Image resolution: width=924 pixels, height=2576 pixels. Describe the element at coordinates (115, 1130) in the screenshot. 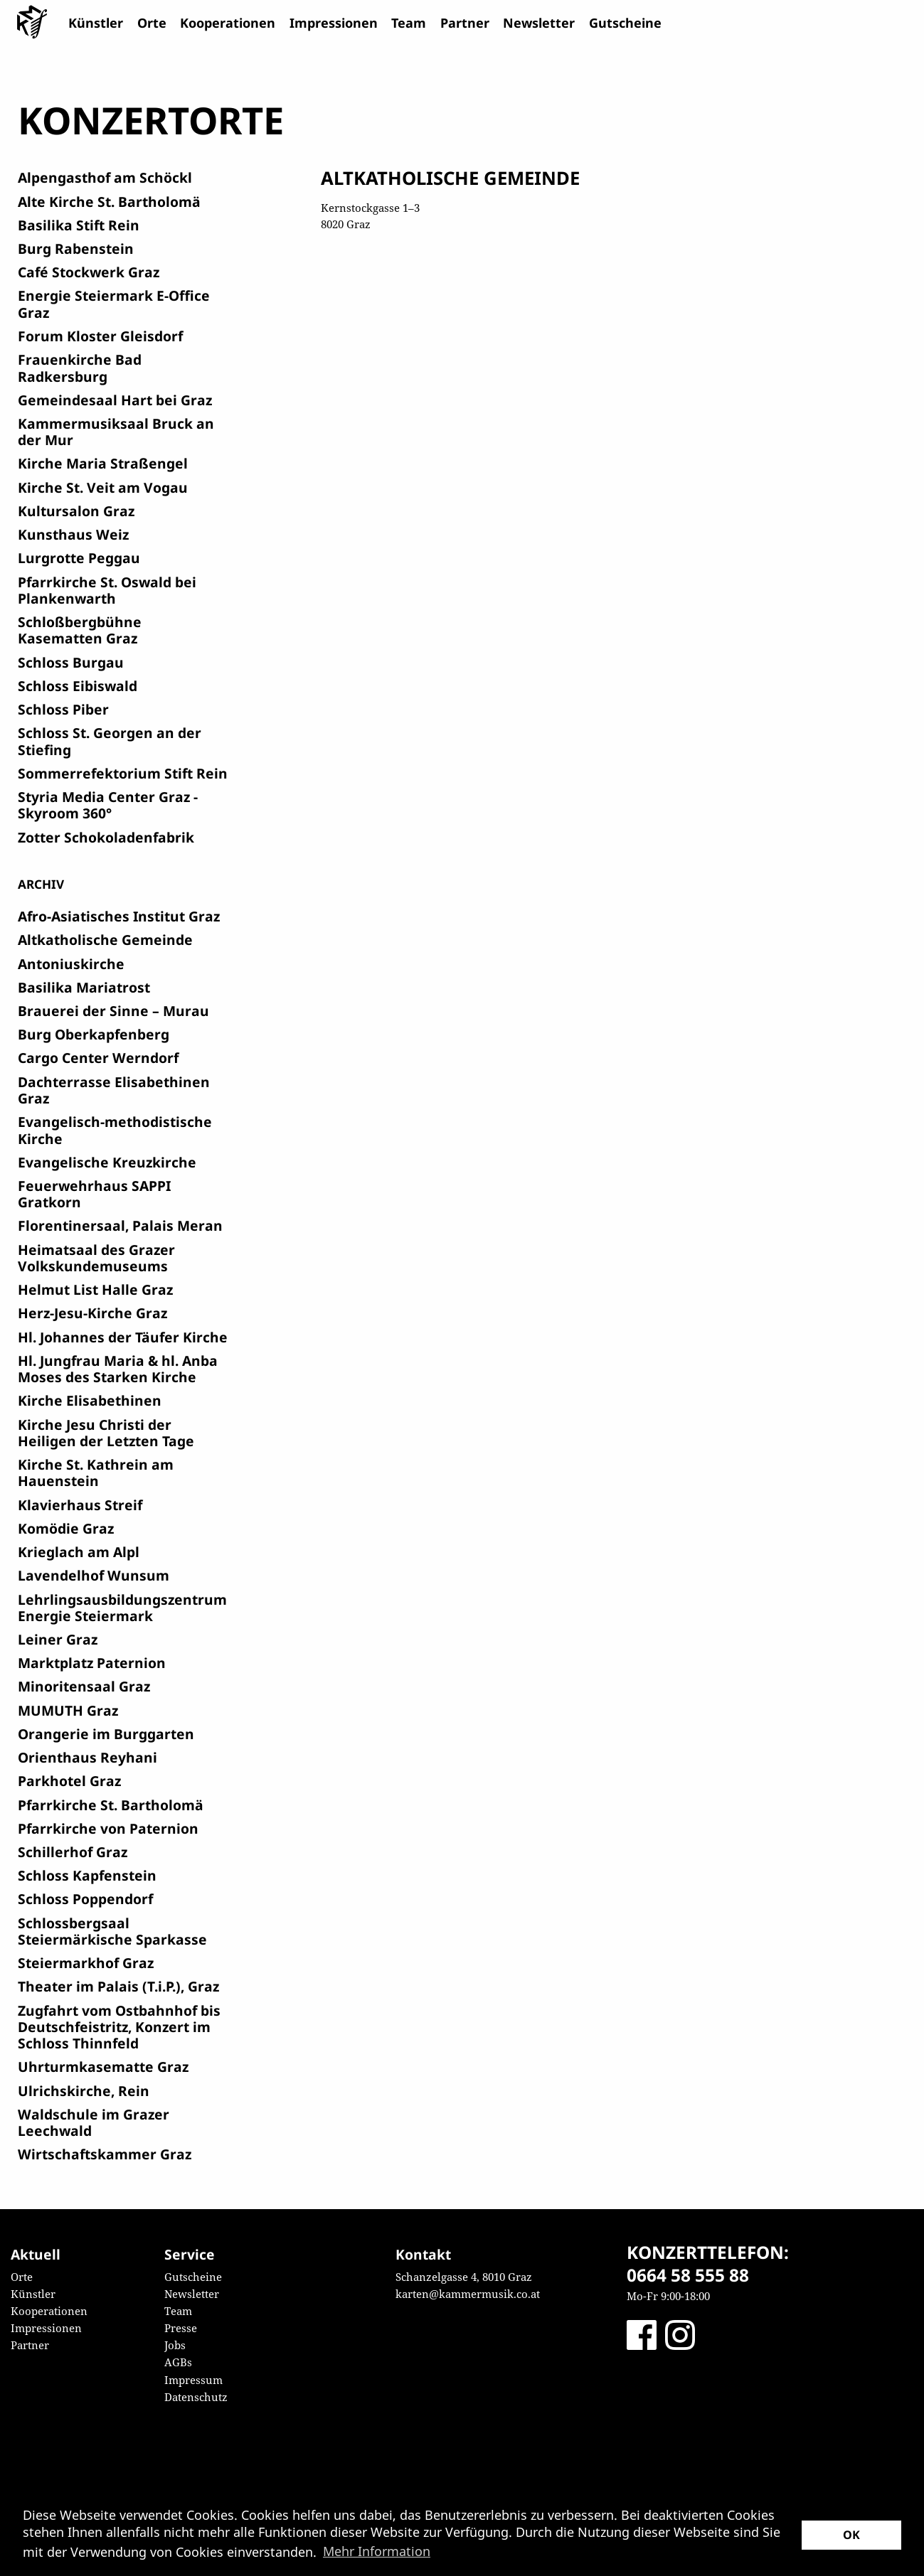

I see `Evangelisch-methodistische Kirche` at that location.